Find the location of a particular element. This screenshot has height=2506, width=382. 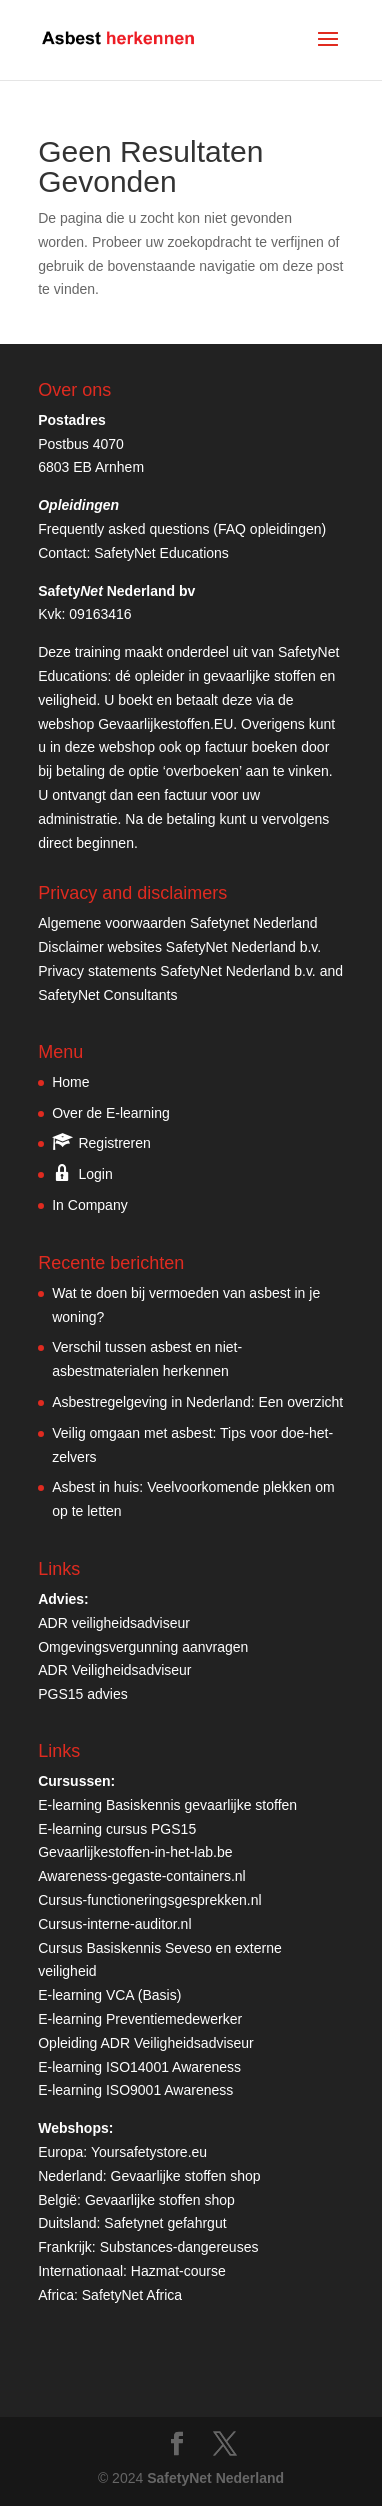

E-learning ISO14001 Awareness is located at coordinates (139, 2067).